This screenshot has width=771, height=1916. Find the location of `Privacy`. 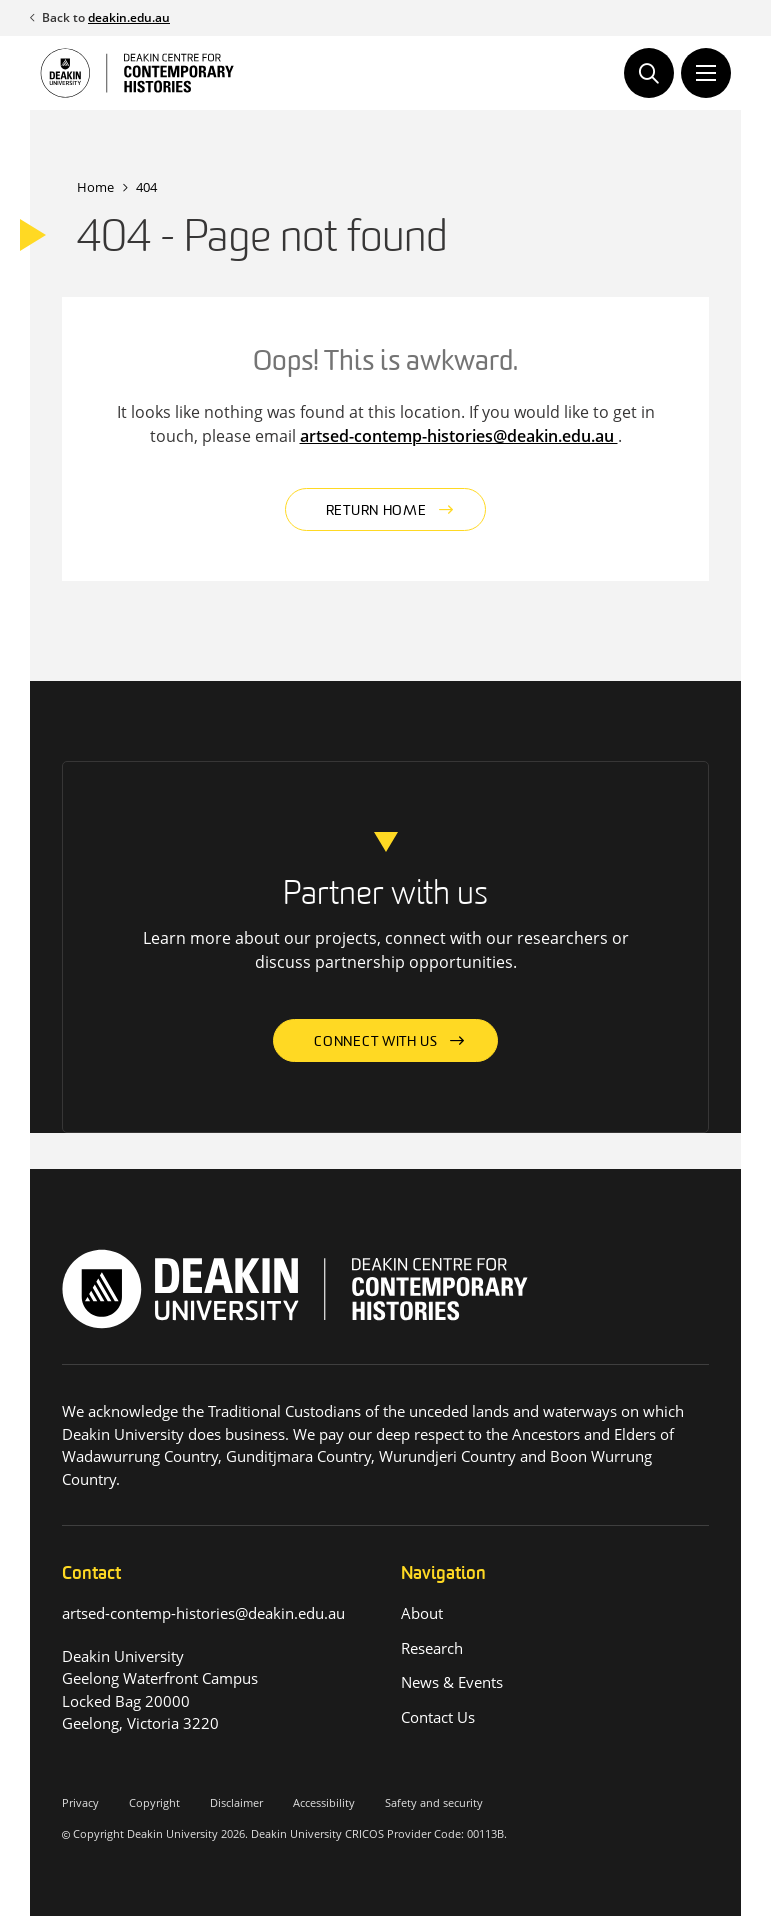

Privacy is located at coordinates (80, 1802).